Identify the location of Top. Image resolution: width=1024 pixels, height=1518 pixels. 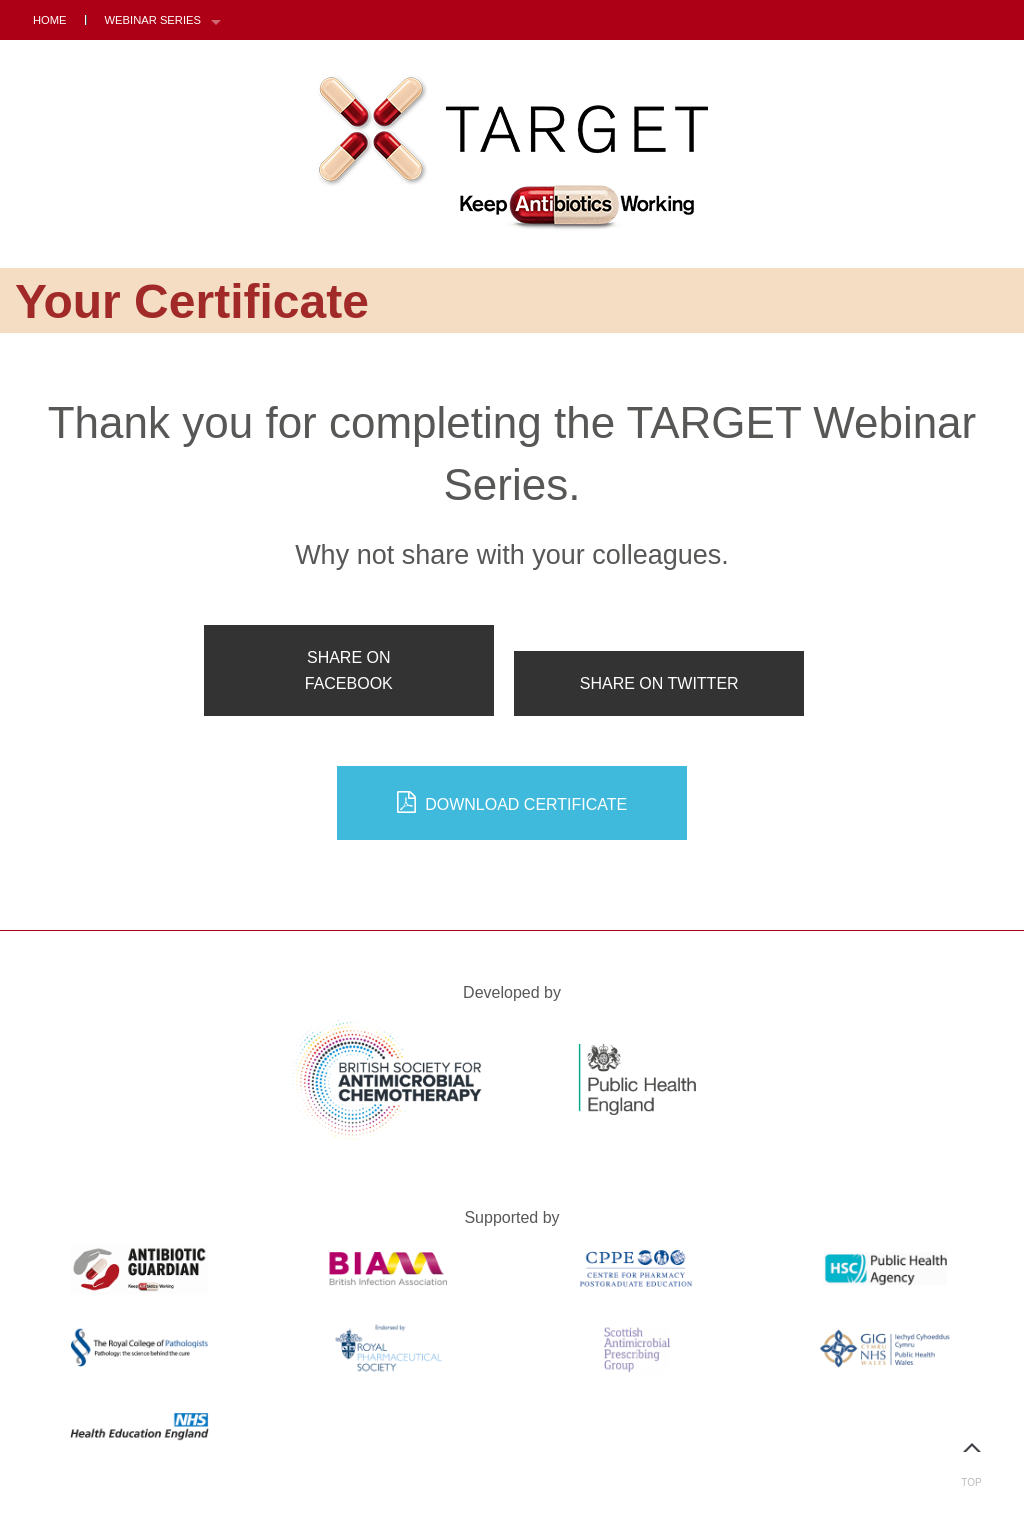
(971, 1456).